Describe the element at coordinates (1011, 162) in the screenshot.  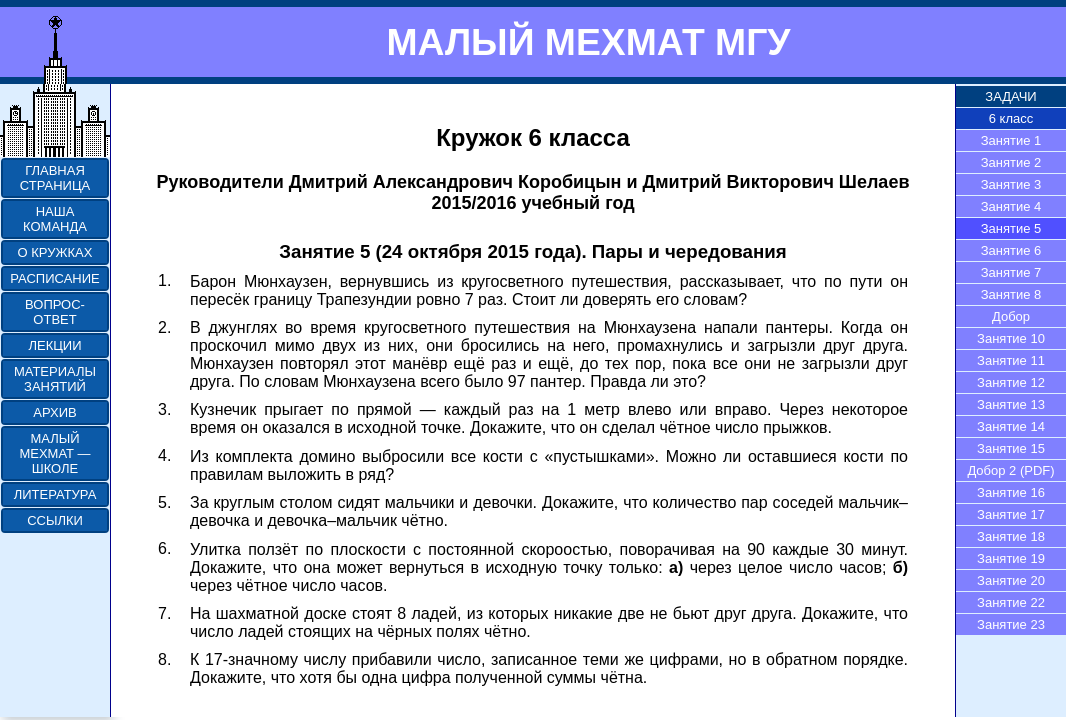
I see `Занятие 2` at that location.